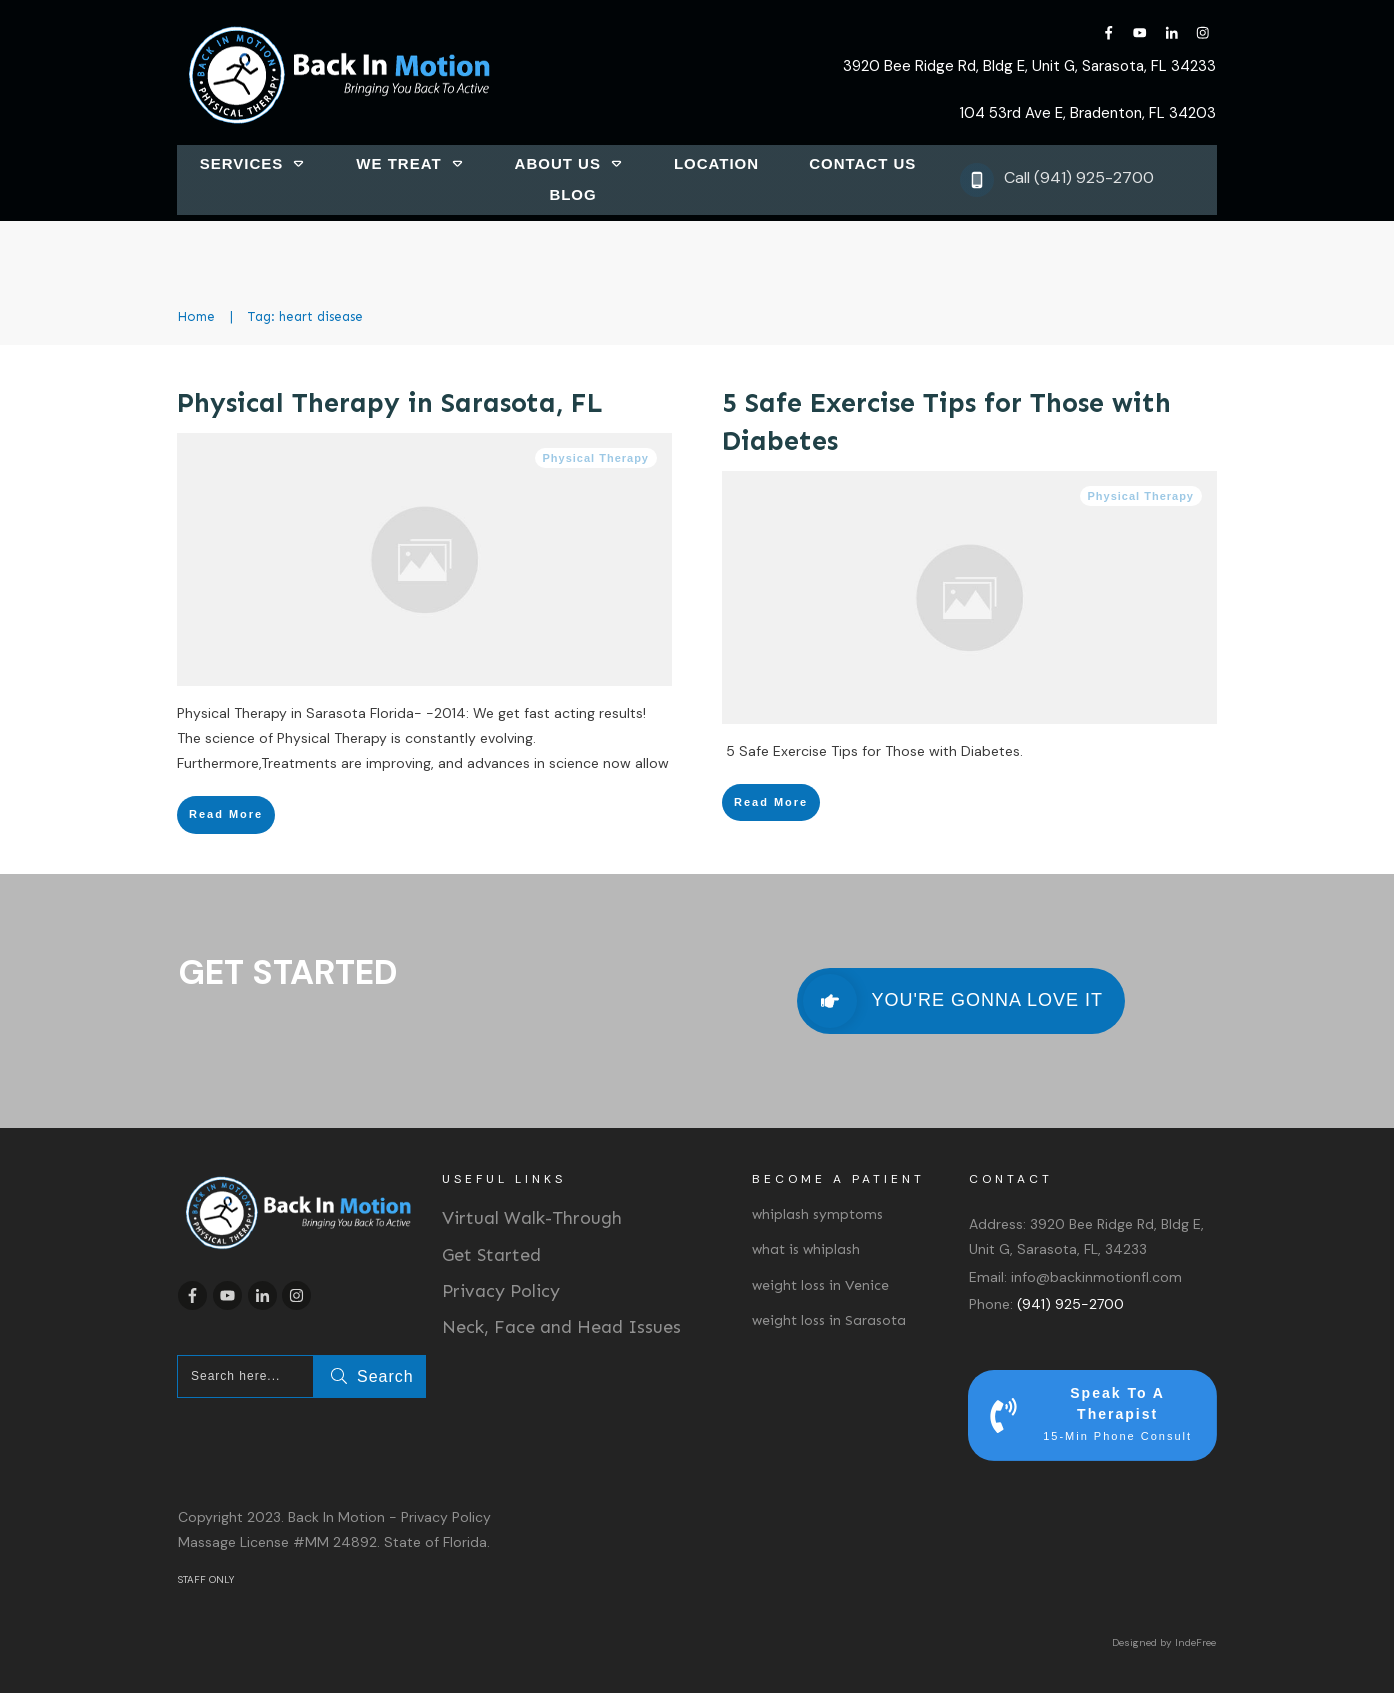 The image size is (1394, 1693). What do you see at coordinates (501, 1291) in the screenshot?
I see `Privacy Policy` at bounding box center [501, 1291].